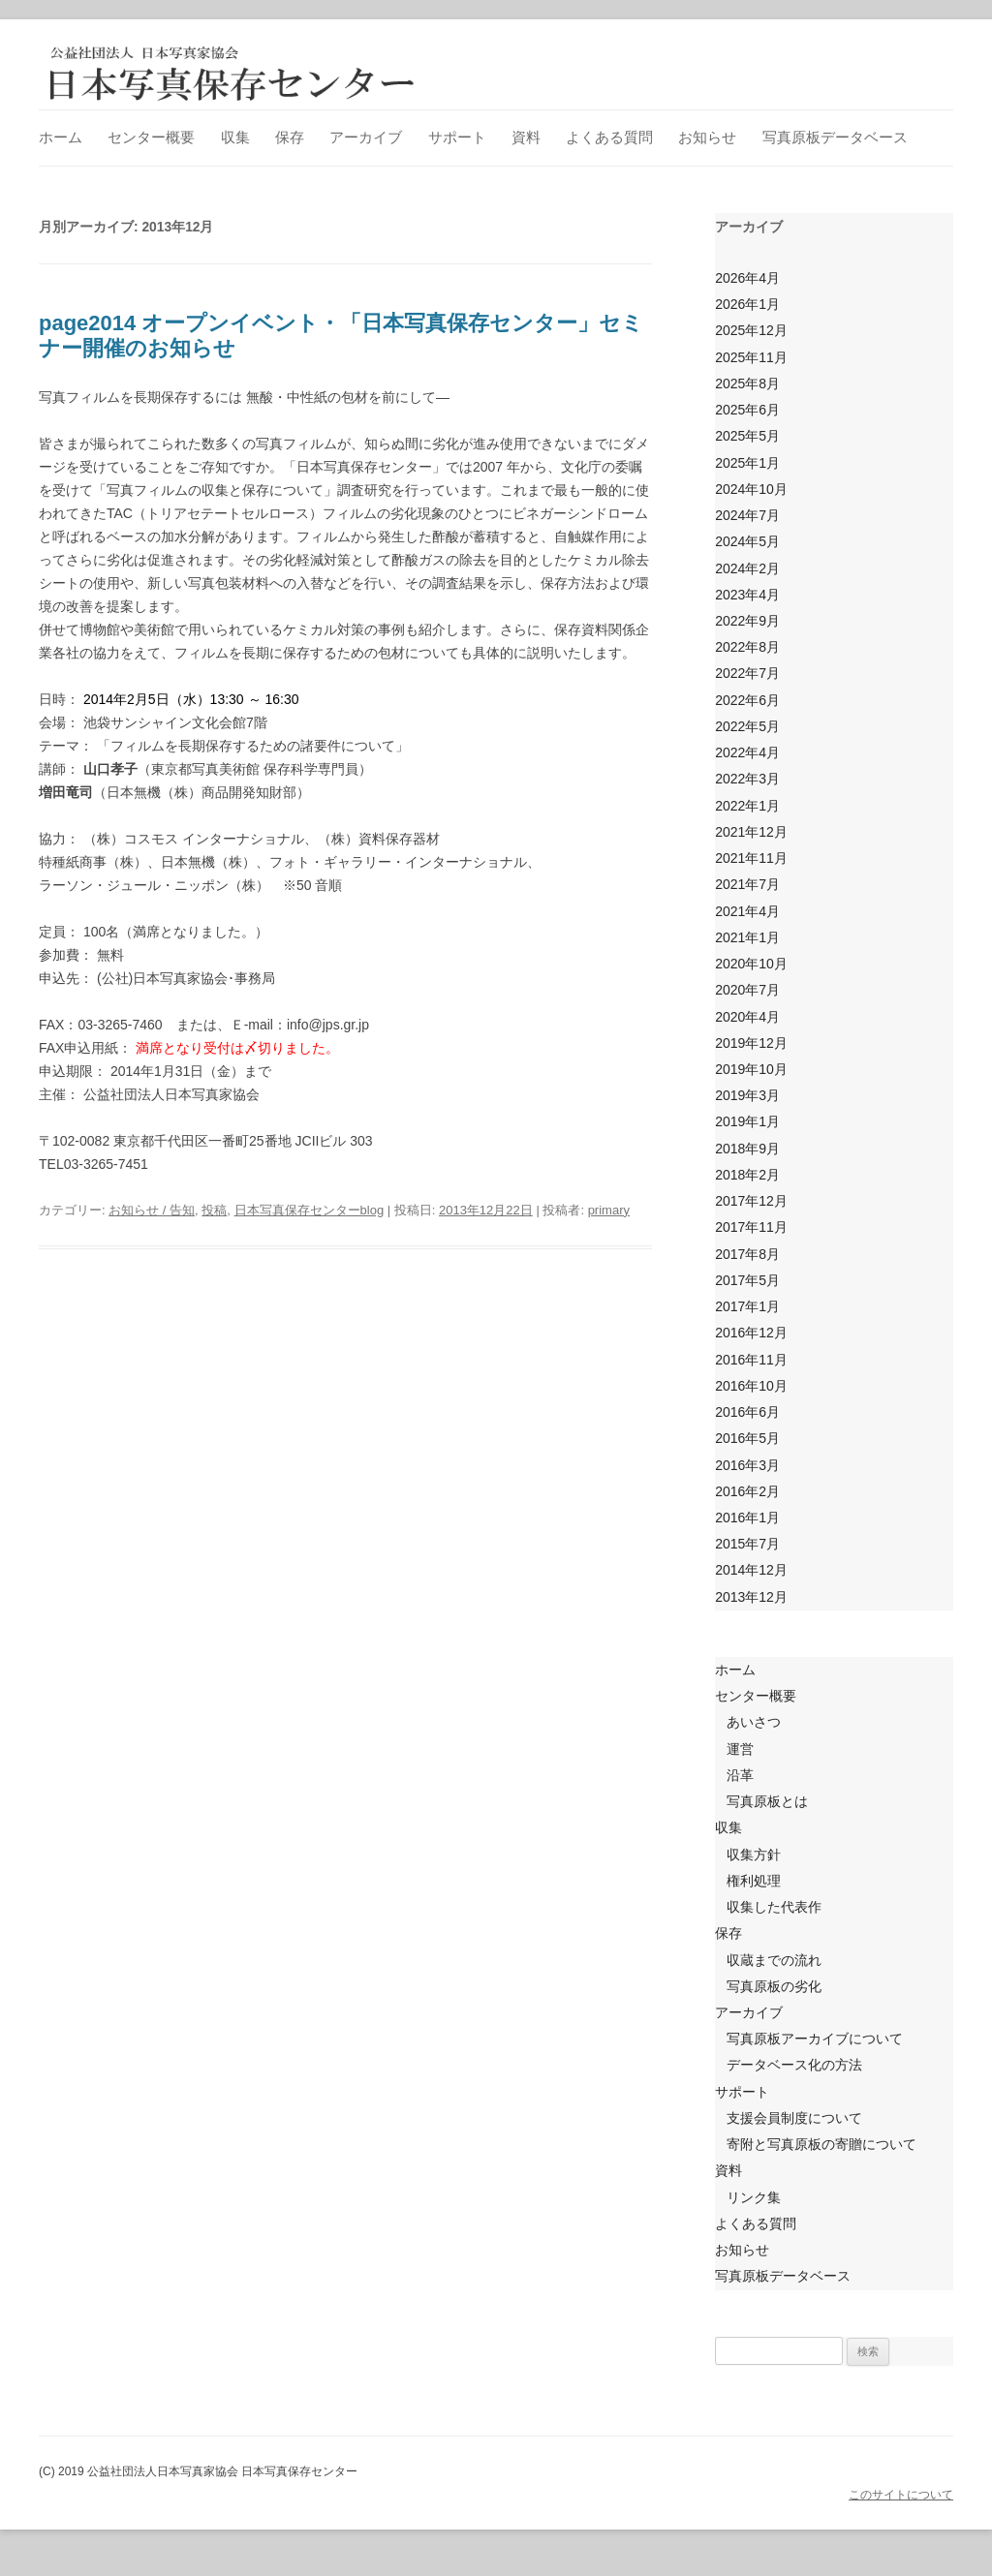 The height and width of the screenshot is (2576, 992). I want to click on 2022年9月, so click(747, 621).